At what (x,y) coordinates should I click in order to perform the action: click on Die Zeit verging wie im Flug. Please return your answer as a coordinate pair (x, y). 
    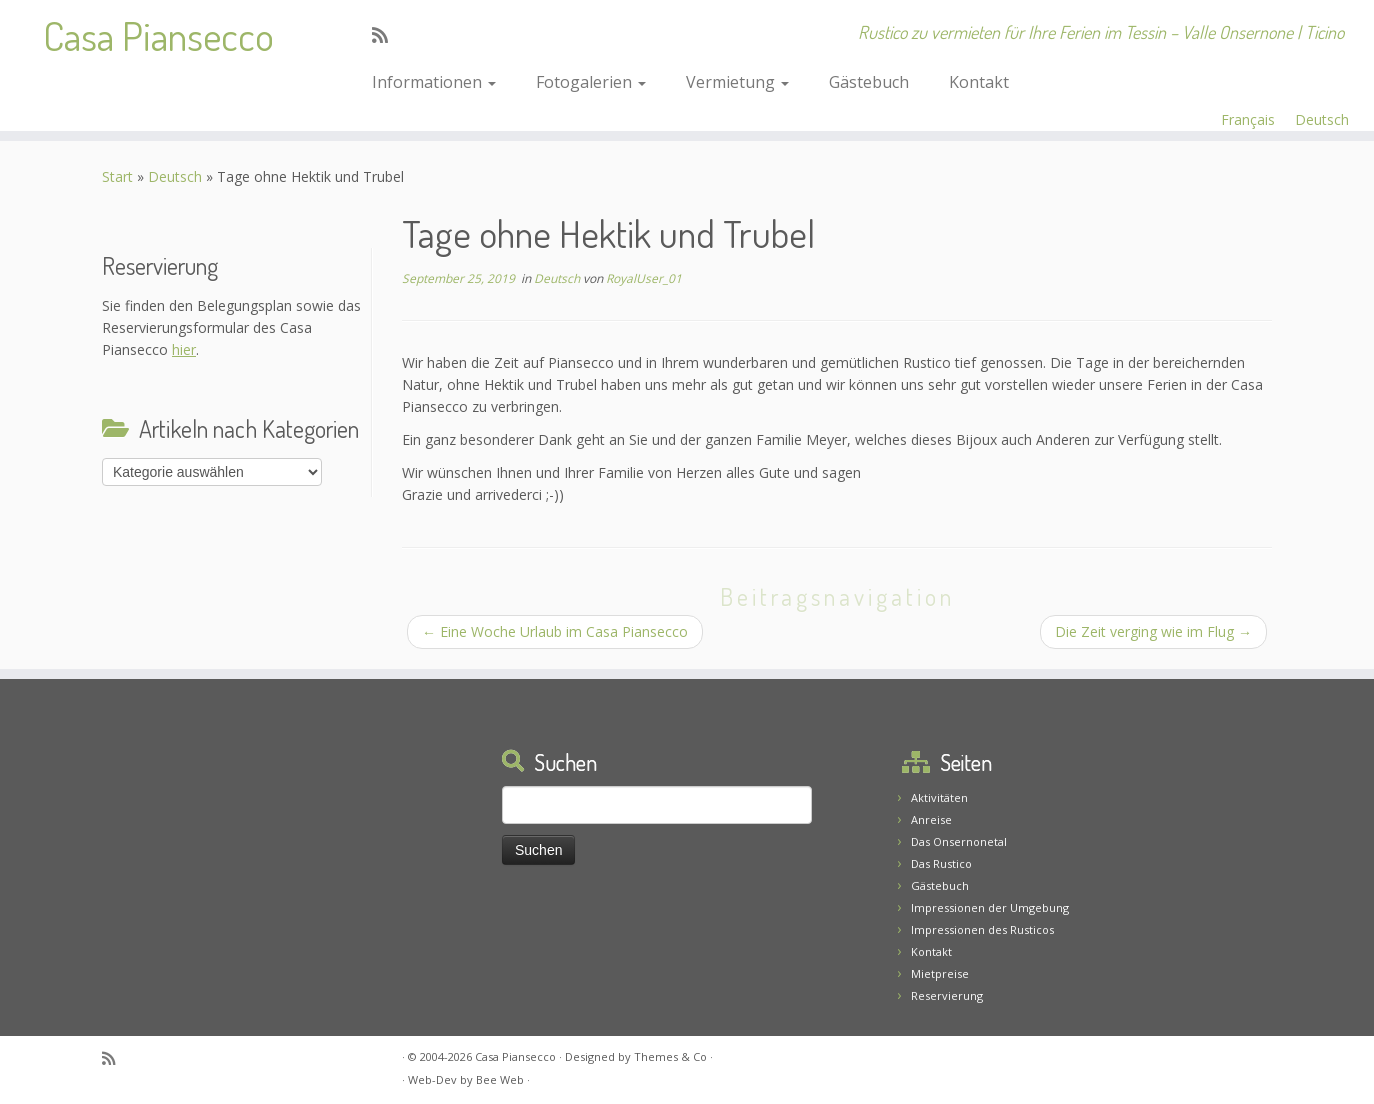
    Looking at the image, I should click on (1153, 631).